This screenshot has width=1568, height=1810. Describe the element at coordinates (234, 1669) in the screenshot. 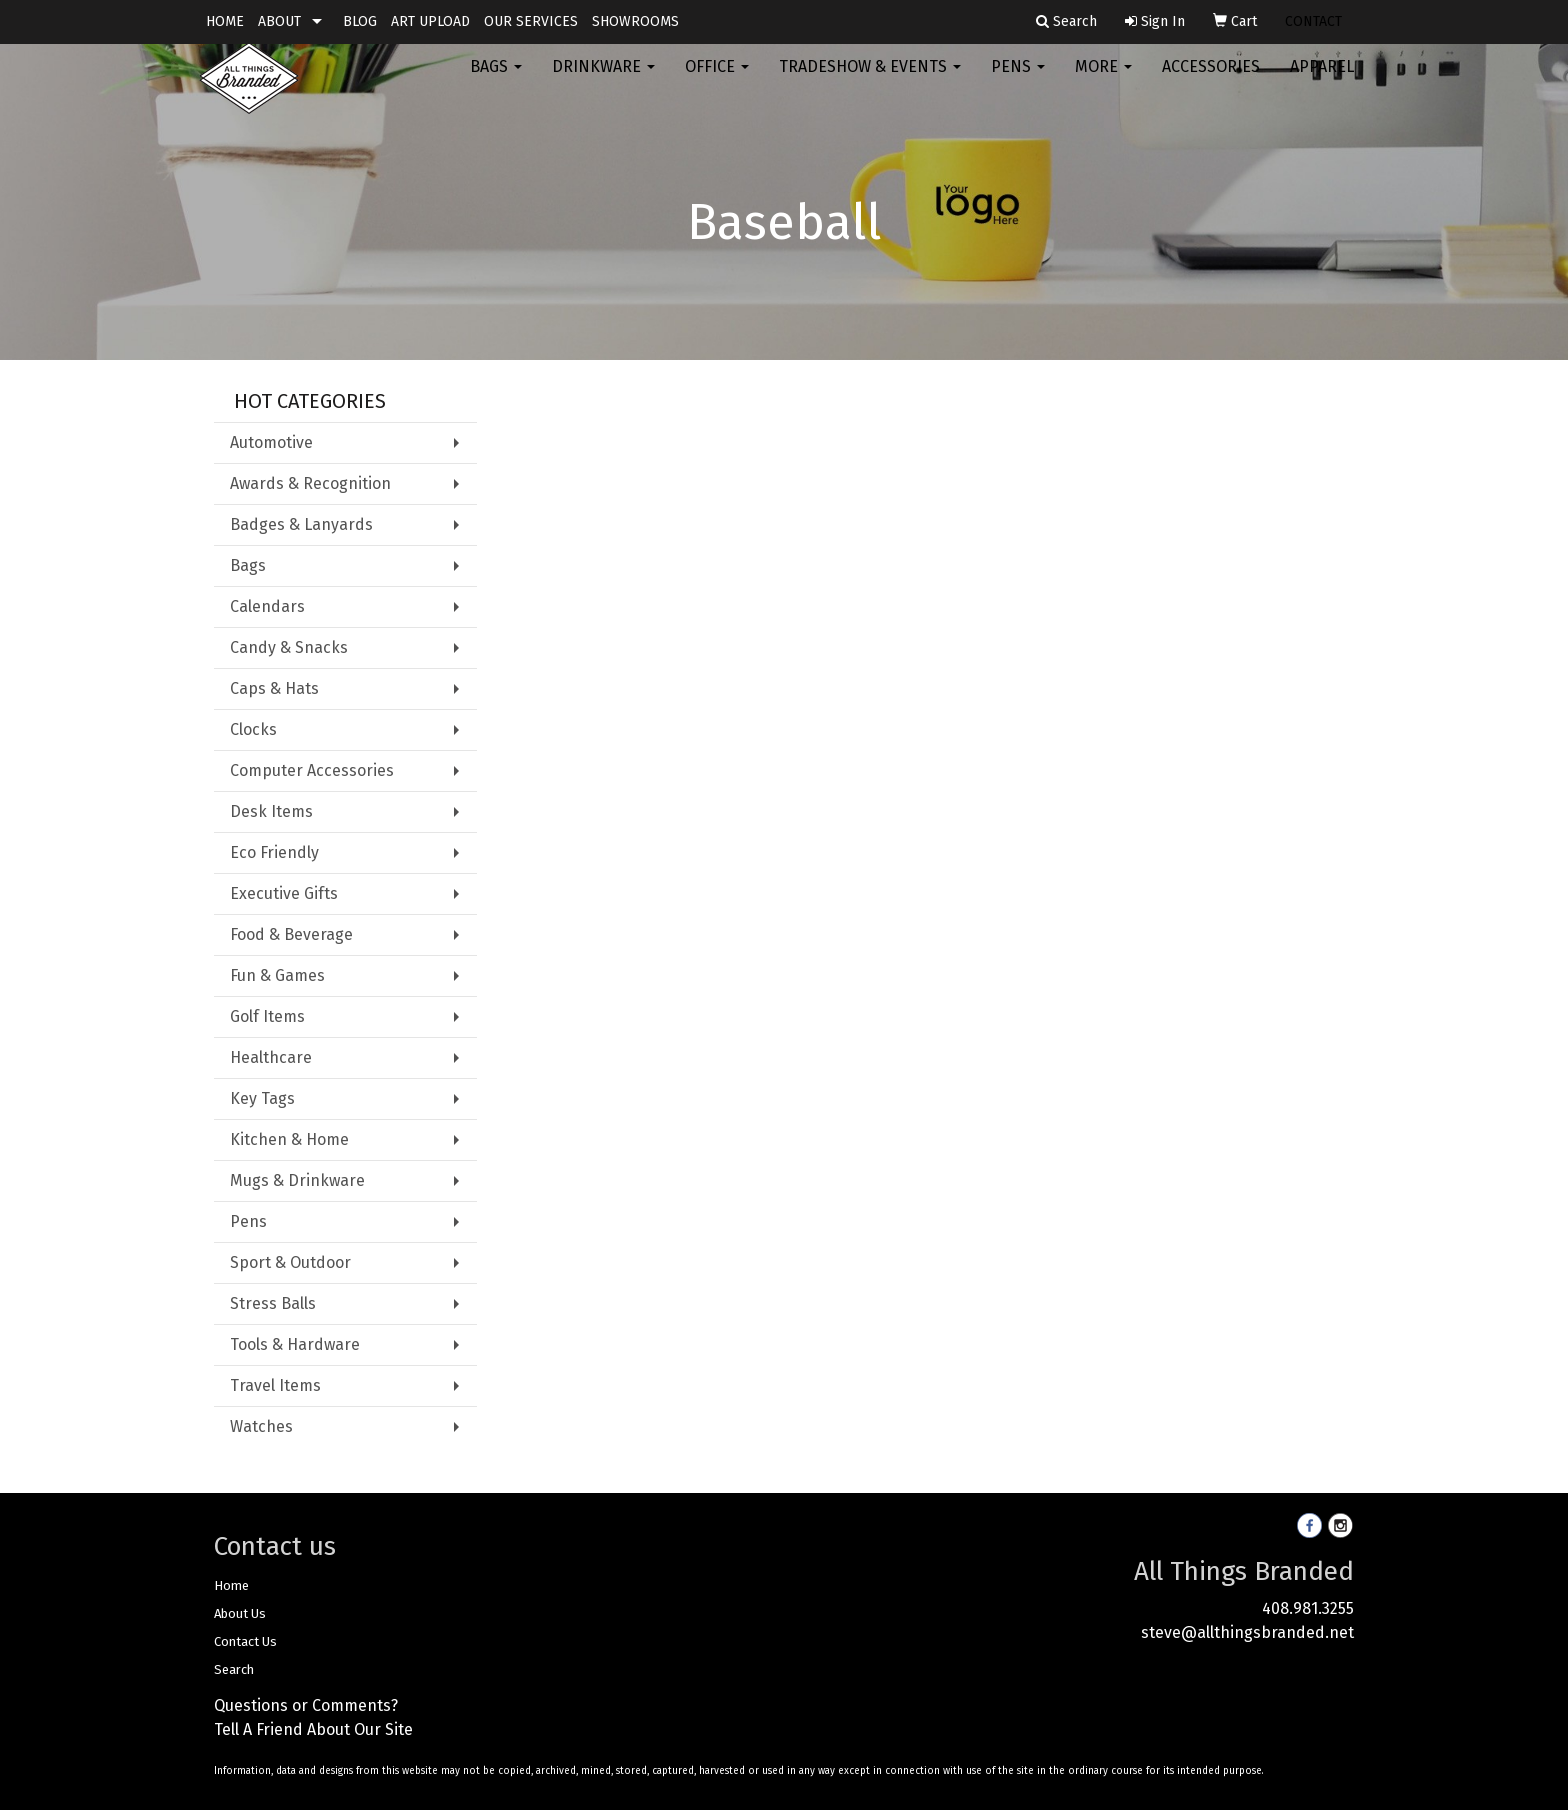

I see `Search` at that location.